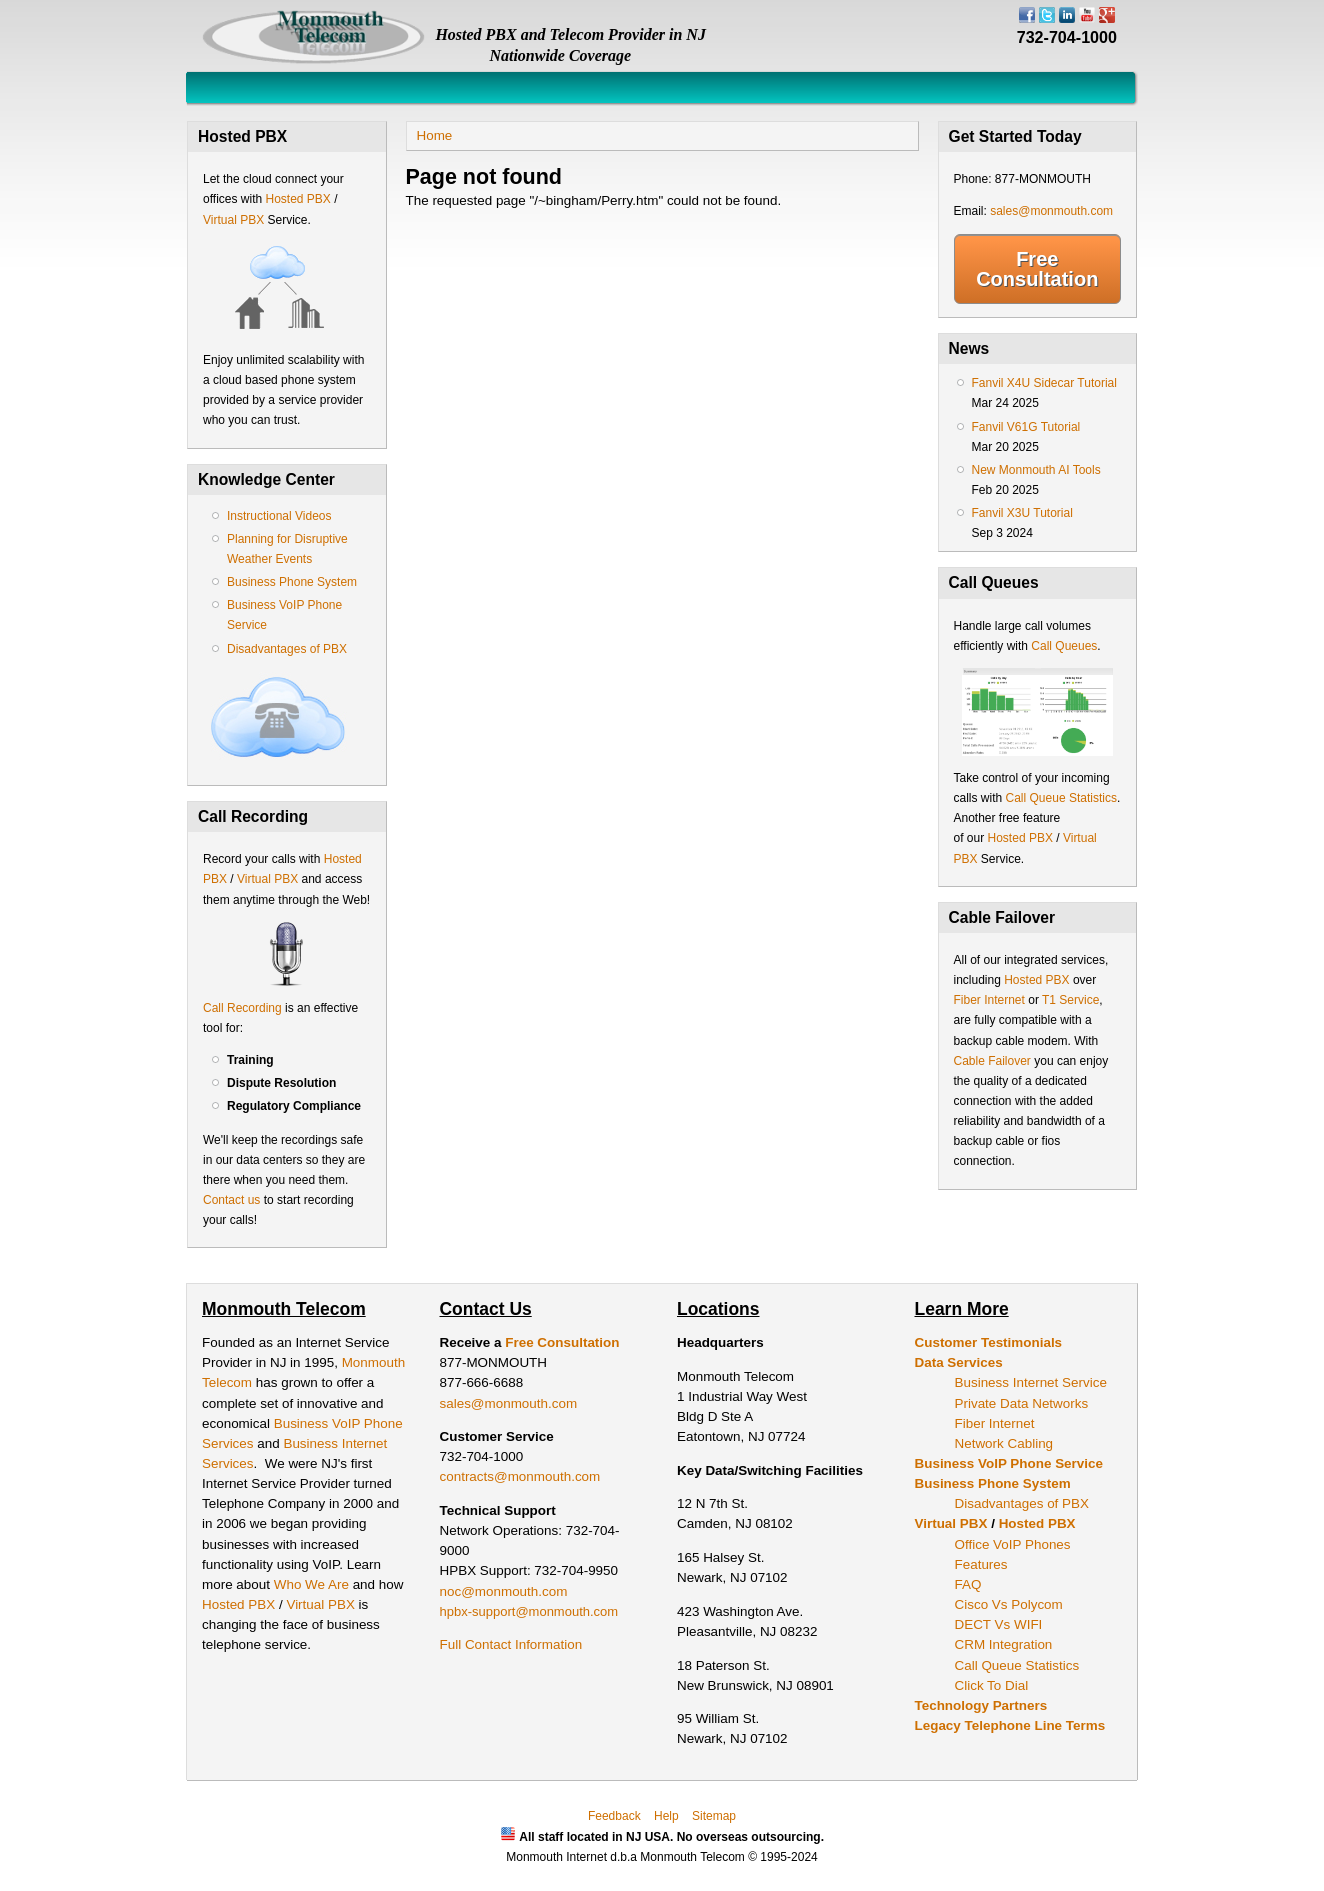 The height and width of the screenshot is (1891, 1324). I want to click on T1 Service, so click(1070, 1000).